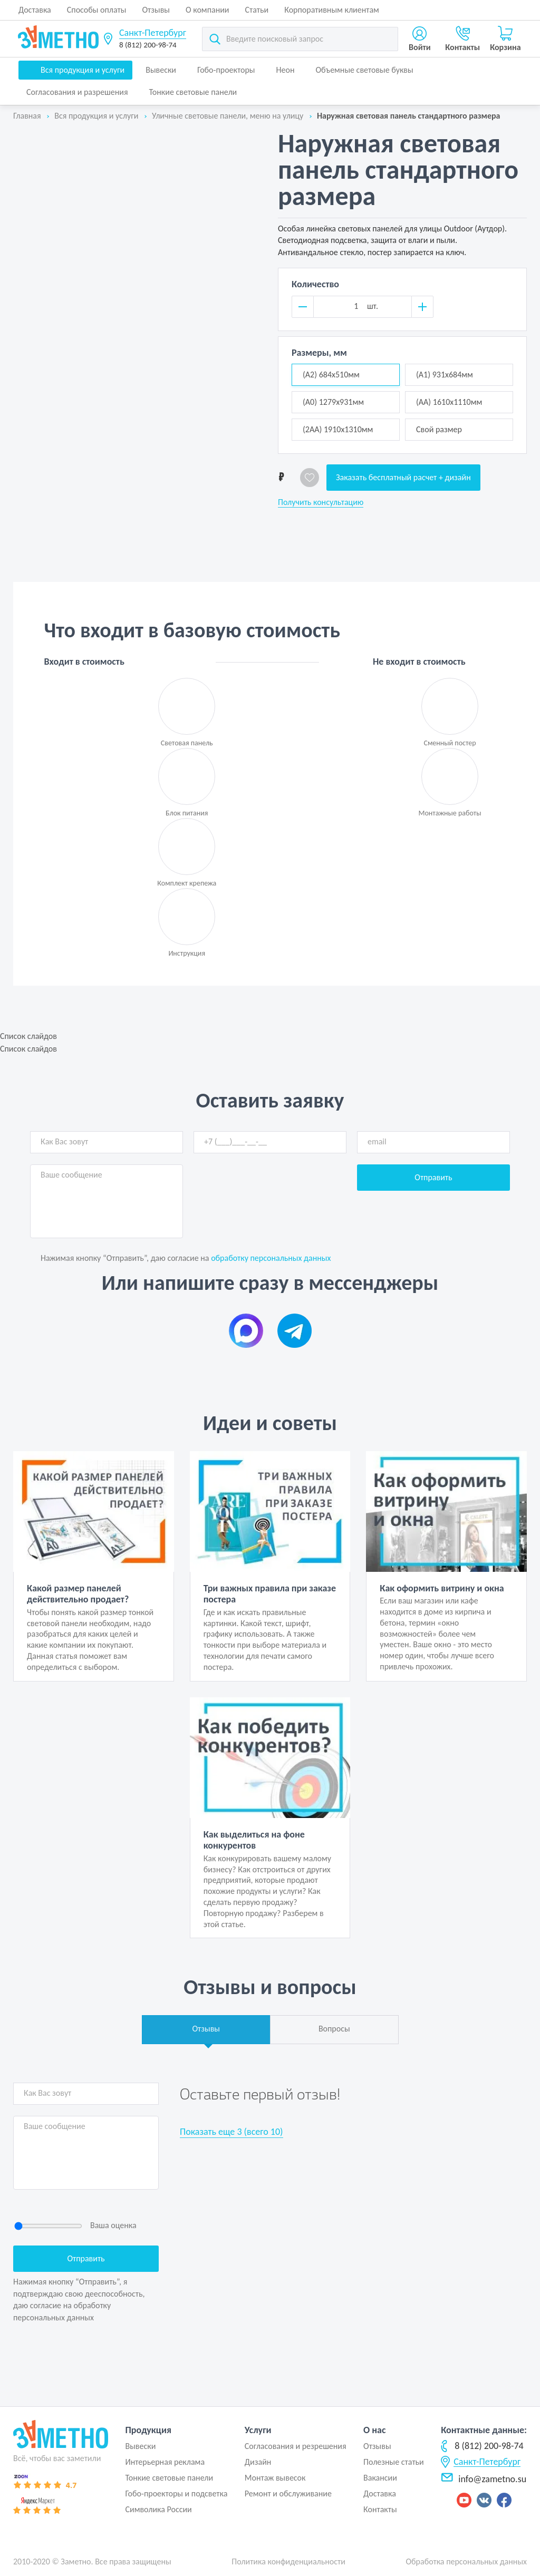  I want to click on Вакансии, so click(380, 2478).